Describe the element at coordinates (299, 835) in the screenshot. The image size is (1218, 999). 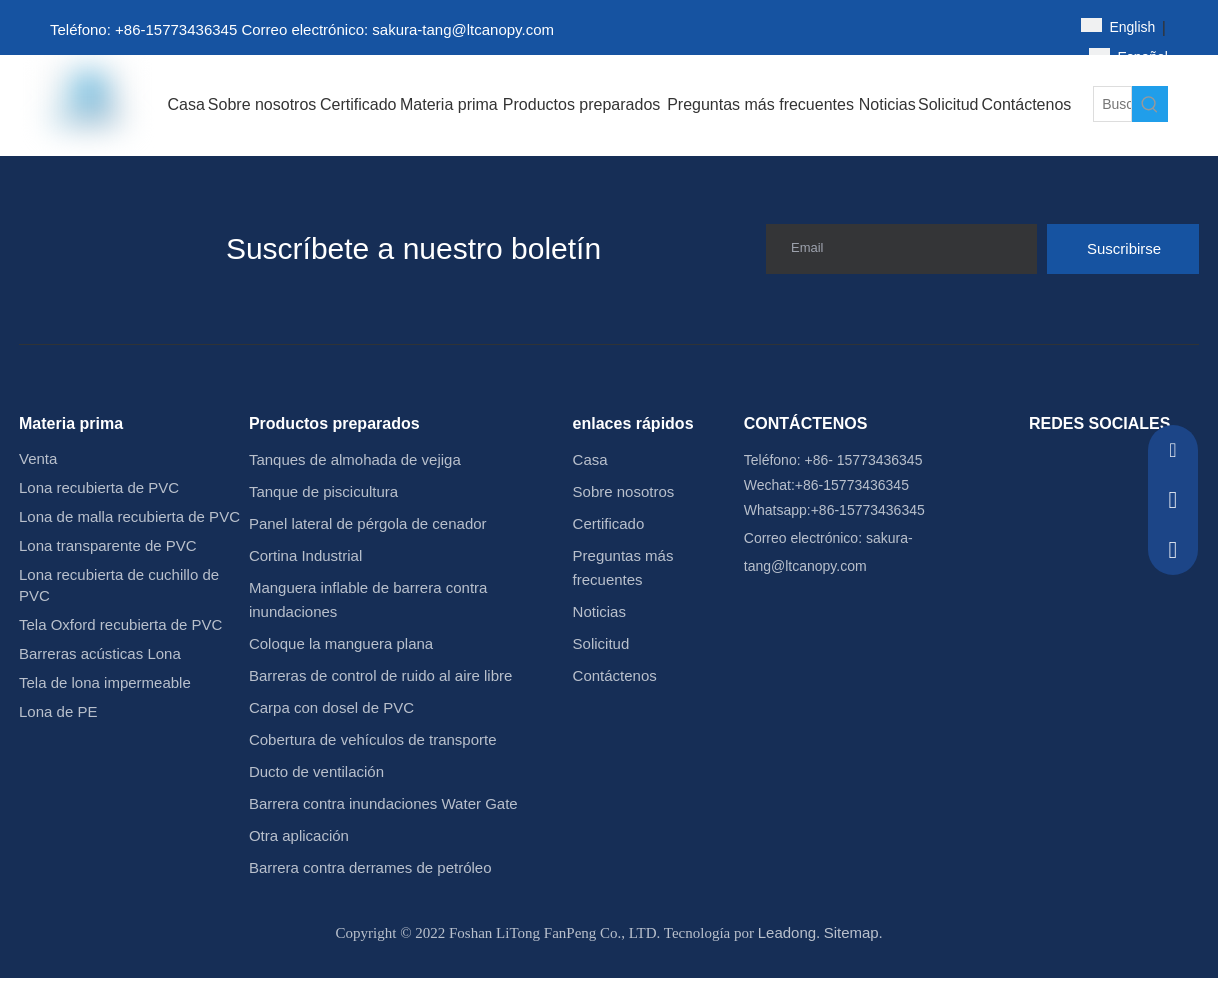
I see `Otra aplicación` at that location.